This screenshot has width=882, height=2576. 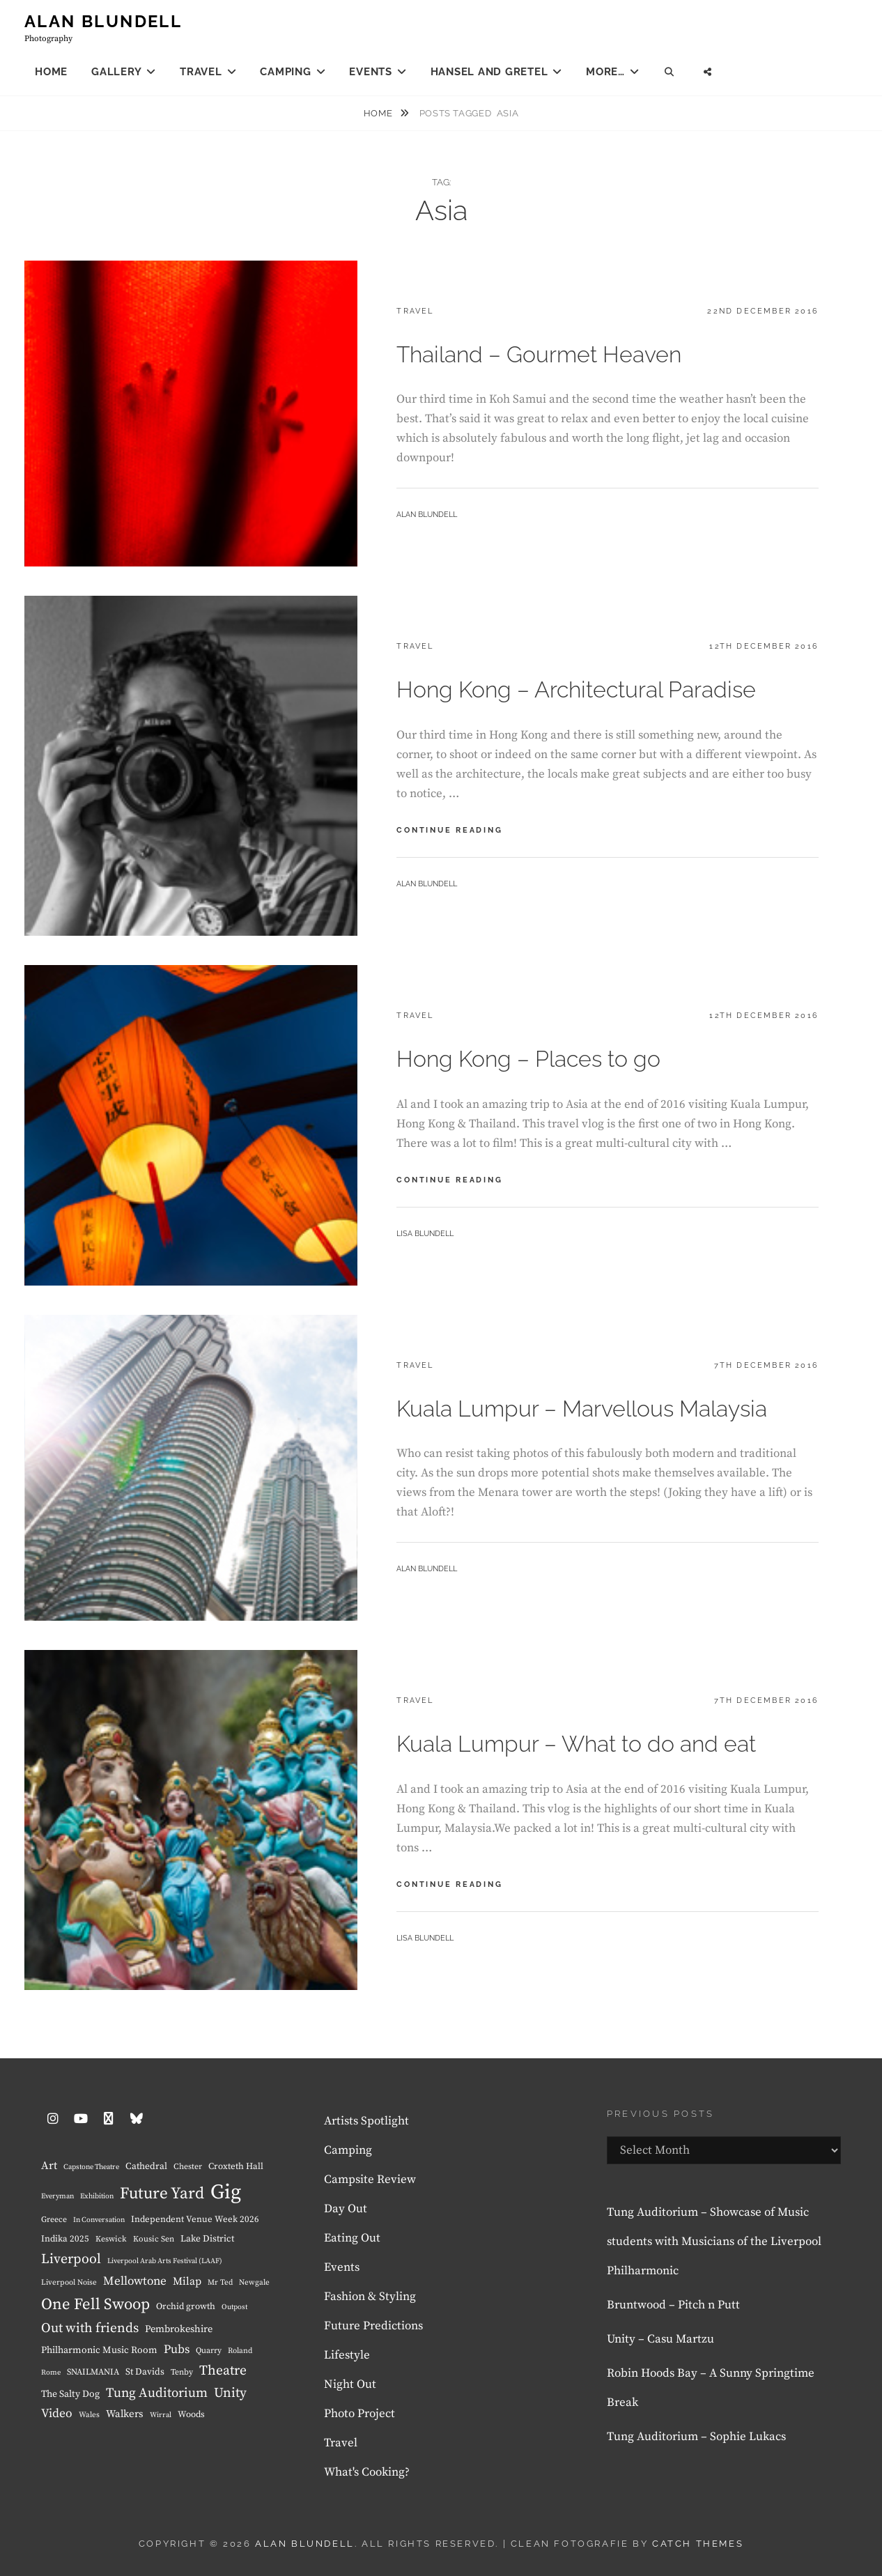 I want to click on Exhibition [Exhibition (6 items)], so click(x=97, y=2196).